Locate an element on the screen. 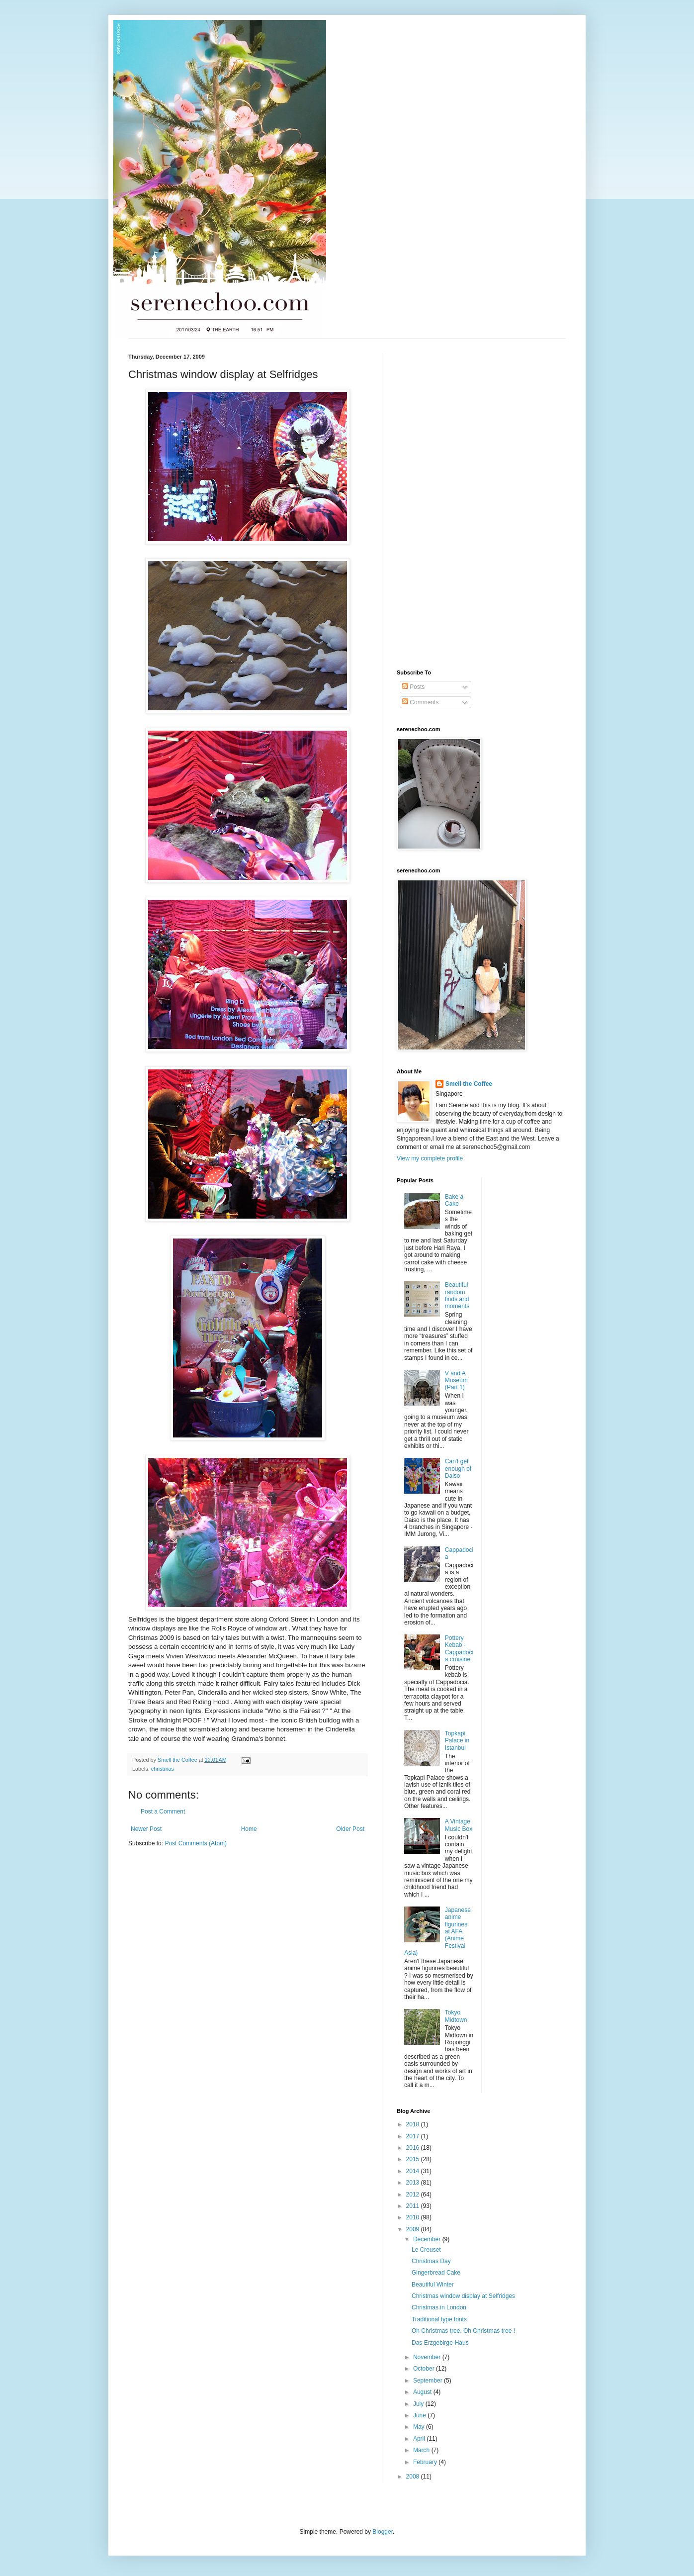 The width and height of the screenshot is (694, 2576). May is located at coordinates (419, 2426).